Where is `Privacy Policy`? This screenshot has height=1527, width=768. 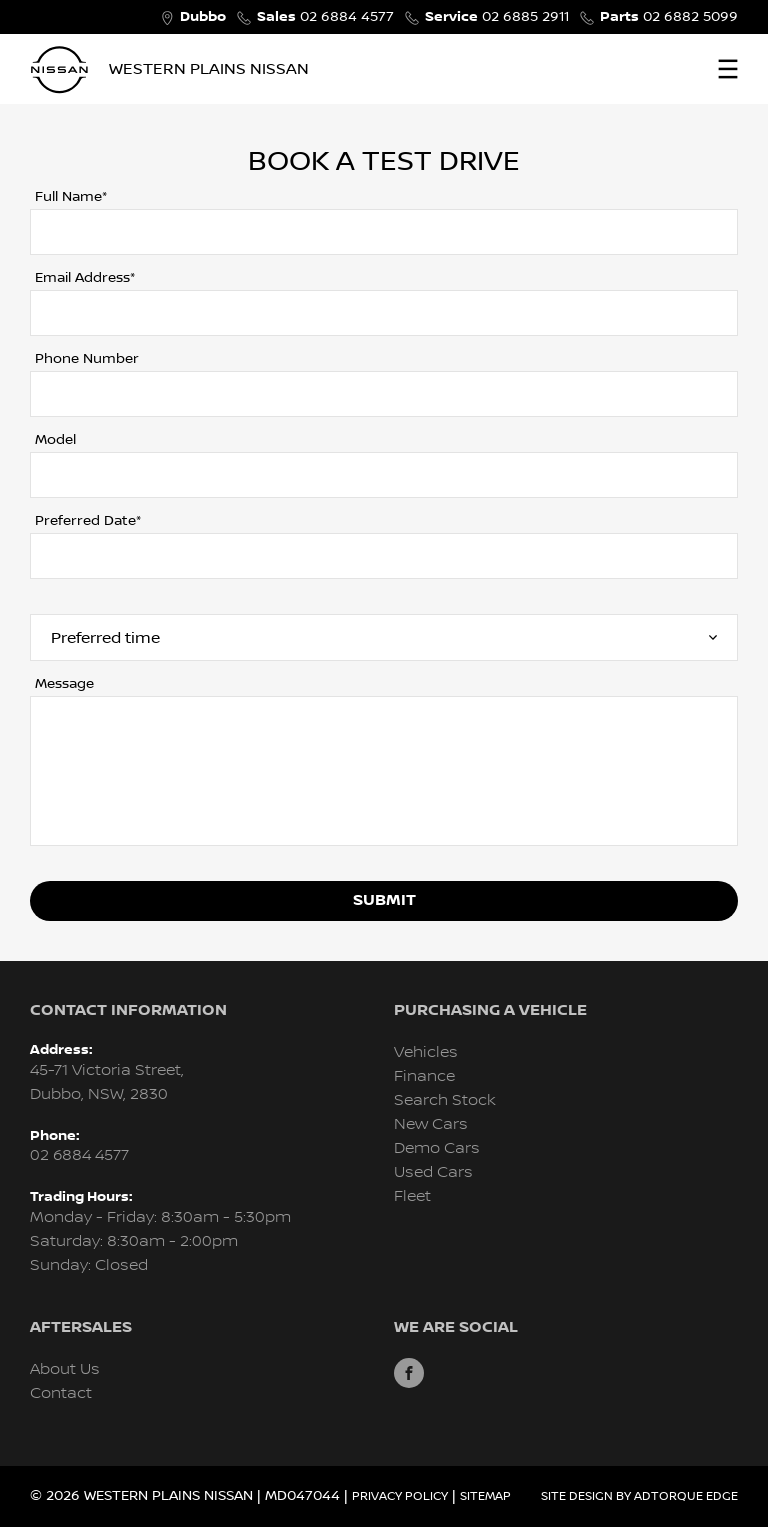
Privacy Policy is located at coordinates (400, 1496).